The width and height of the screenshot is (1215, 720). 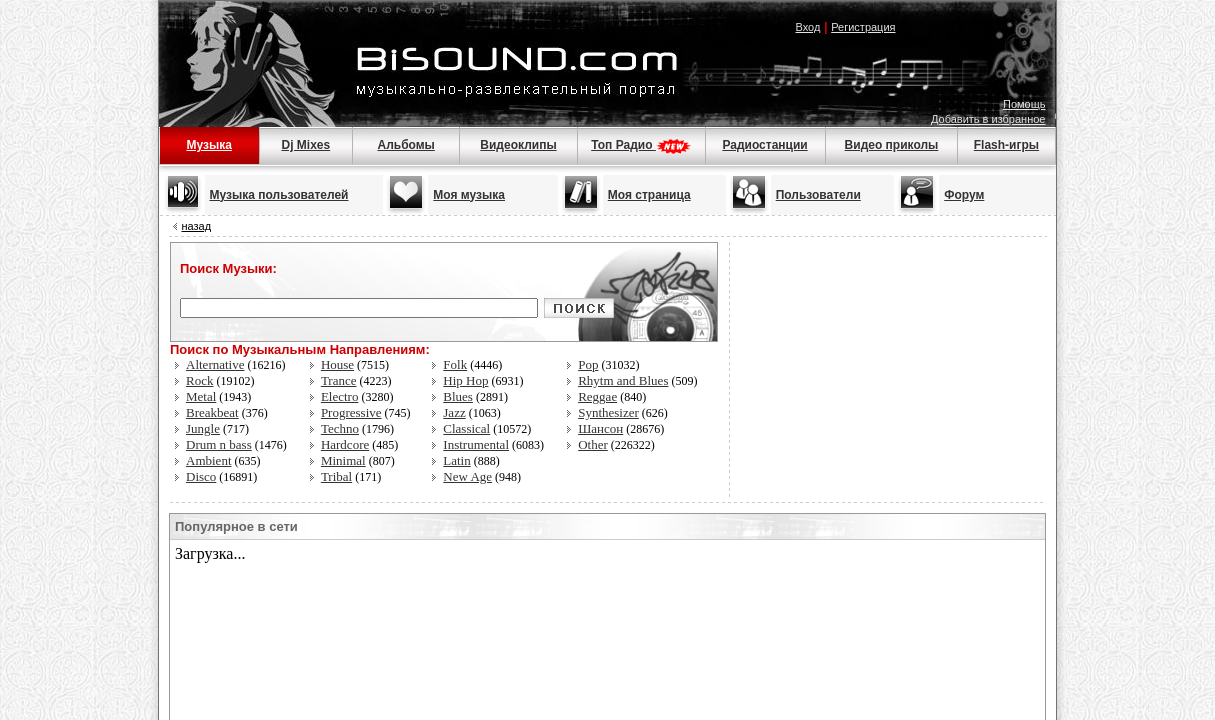 What do you see at coordinates (343, 460) in the screenshot?
I see `Minimal` at bounding box center [343, 460].